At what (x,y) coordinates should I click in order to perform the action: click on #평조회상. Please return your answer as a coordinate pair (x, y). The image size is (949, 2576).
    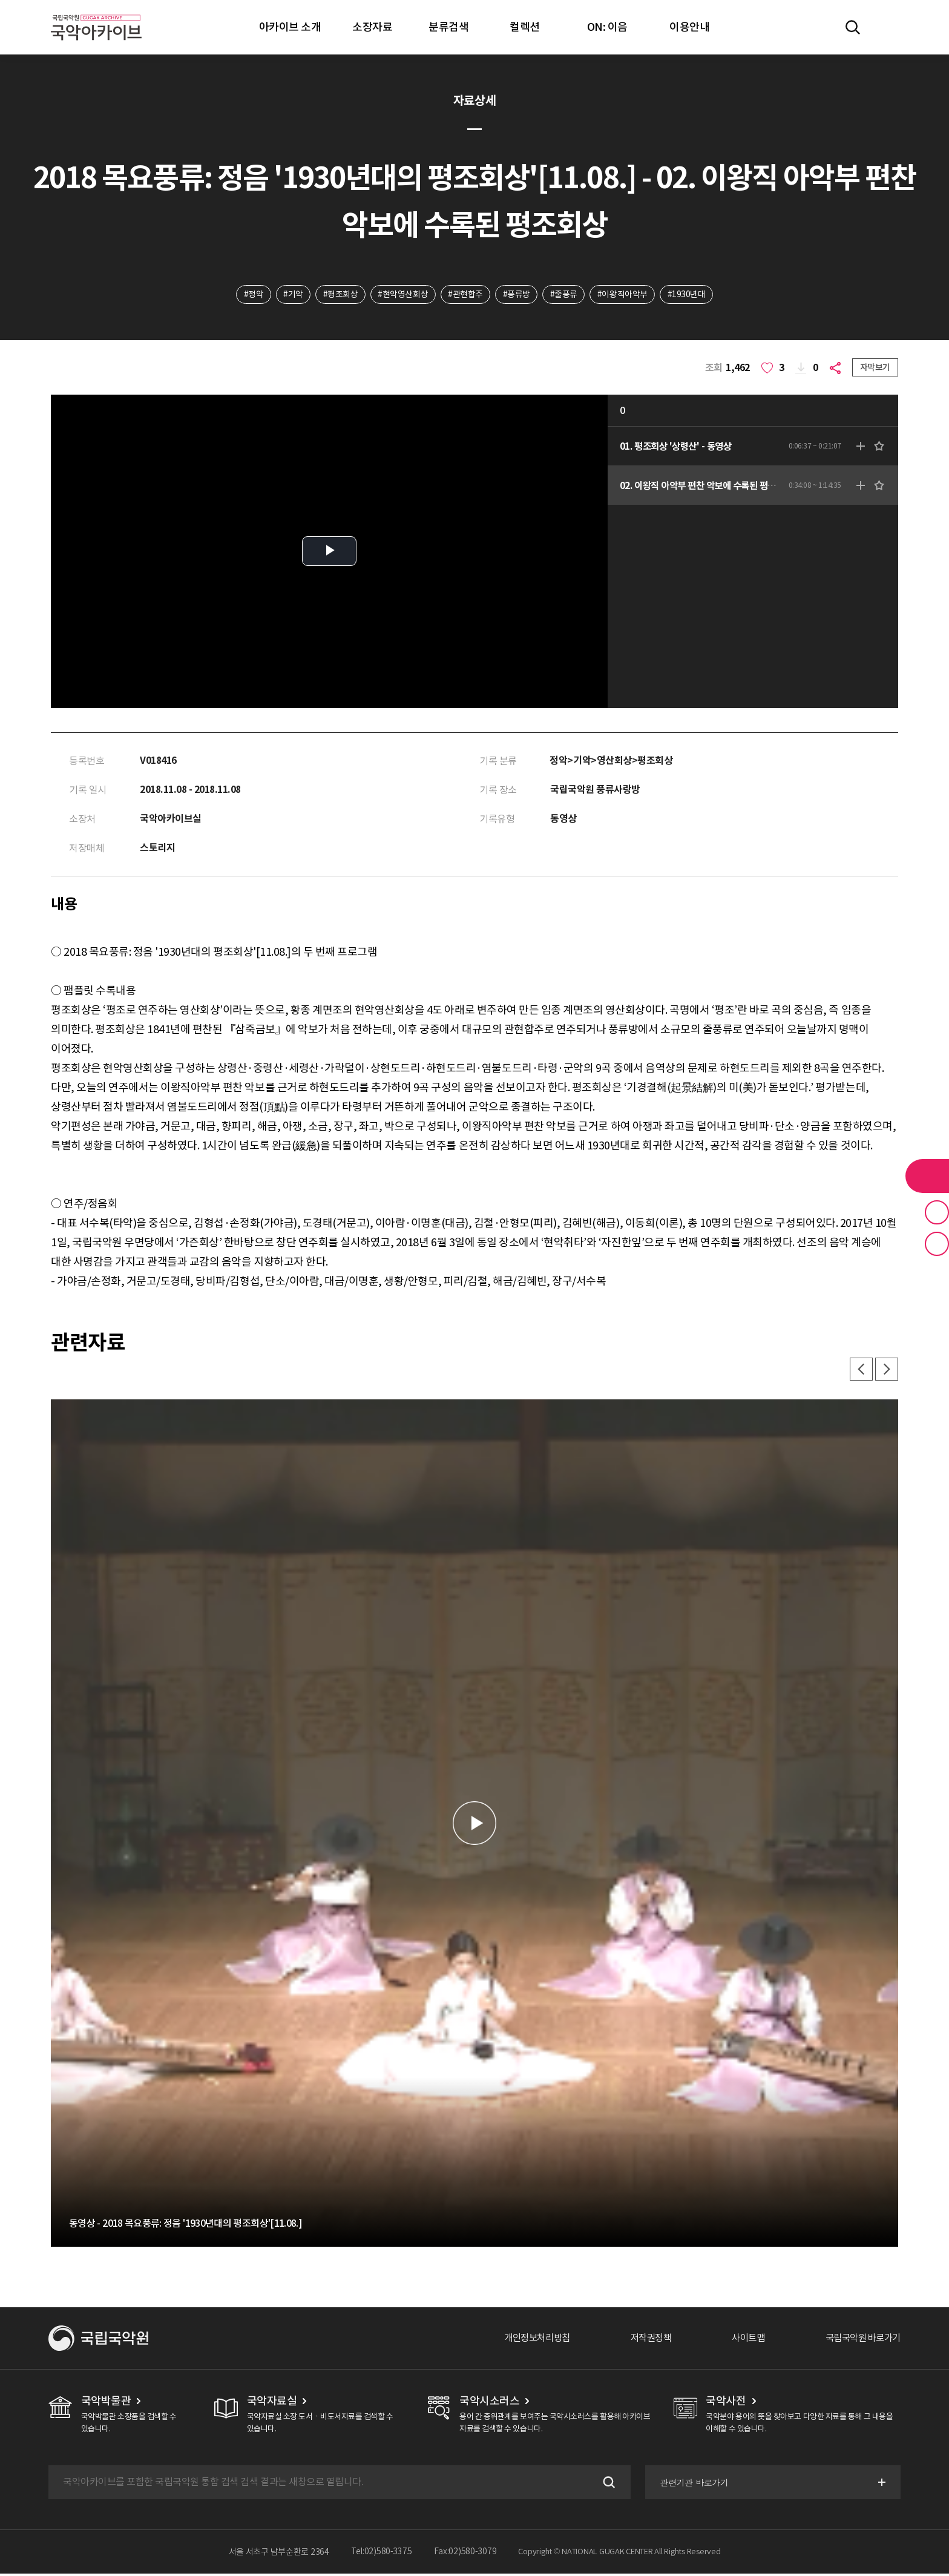
    Looking at the image, I should click on (339, 294).